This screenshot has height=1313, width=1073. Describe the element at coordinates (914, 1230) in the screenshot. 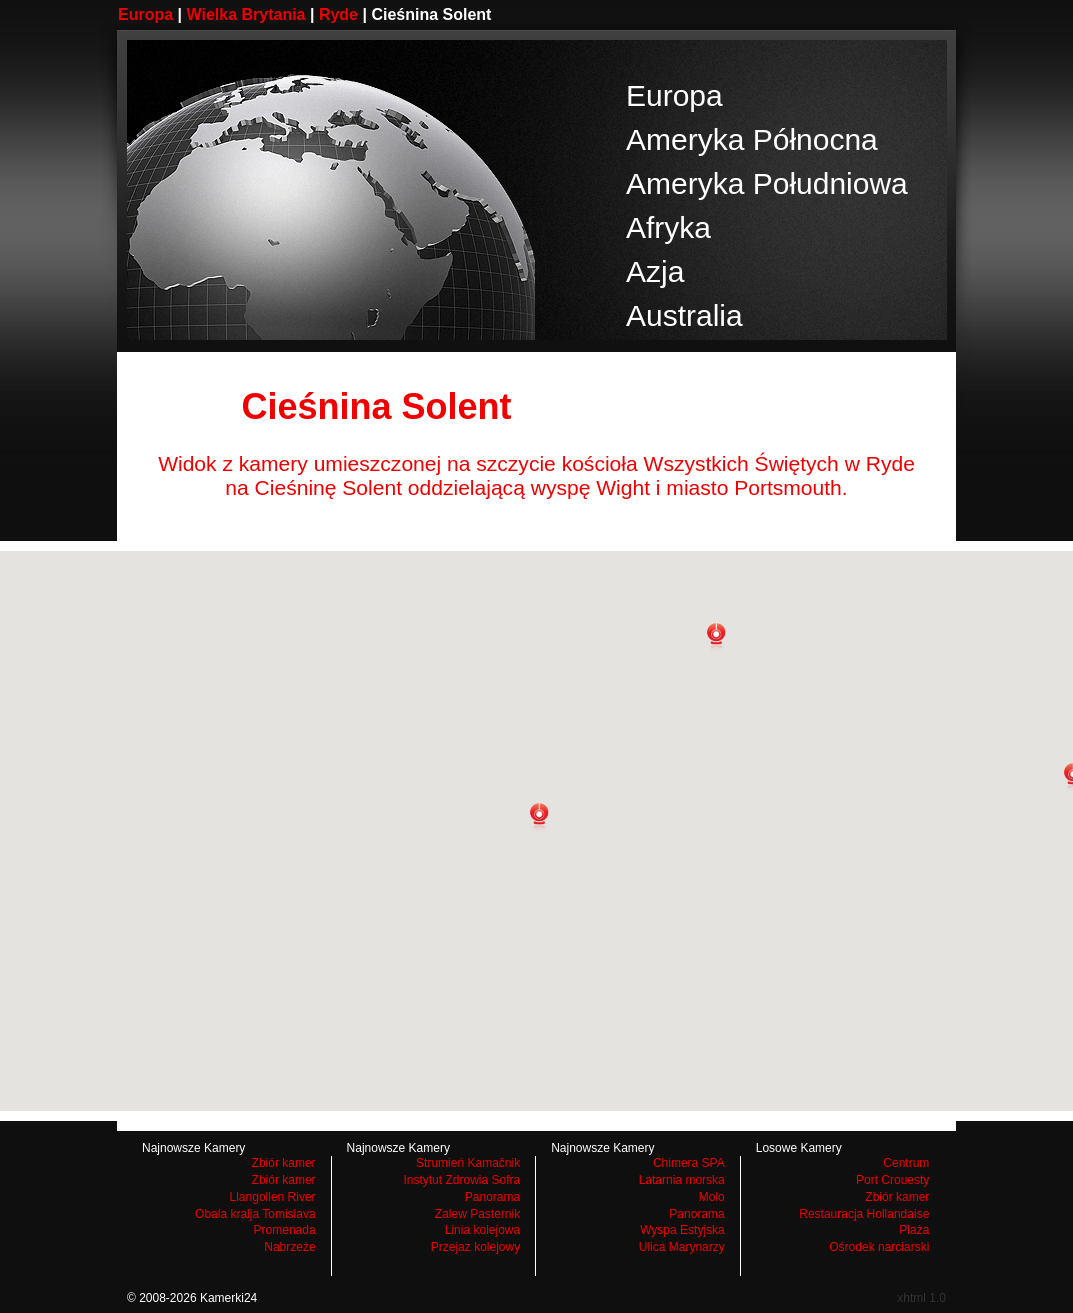

I see `Plaża` at that location.